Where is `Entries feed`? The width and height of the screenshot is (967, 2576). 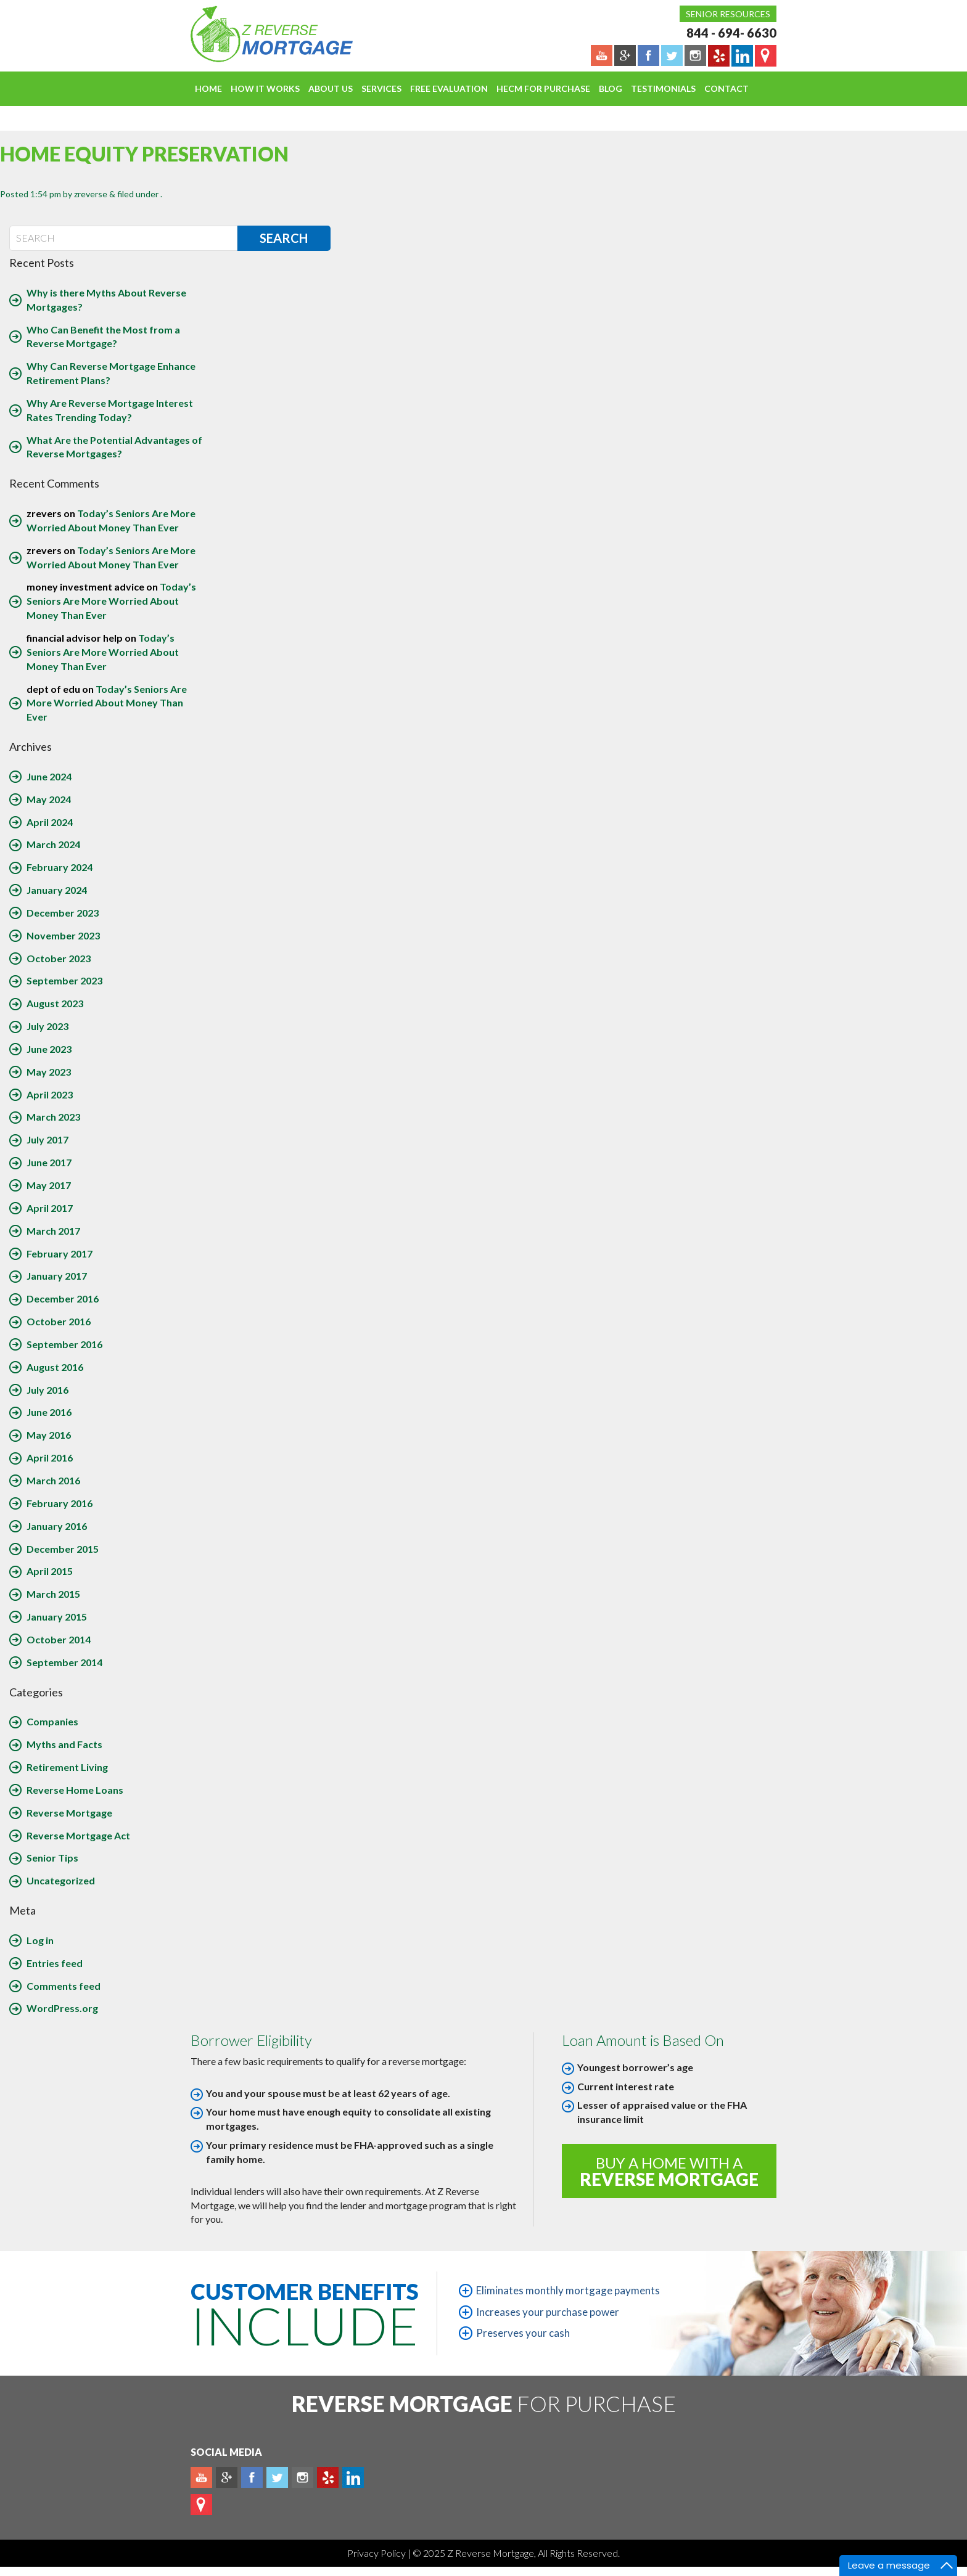
Entries feed is located at coordinates (55, 1963).